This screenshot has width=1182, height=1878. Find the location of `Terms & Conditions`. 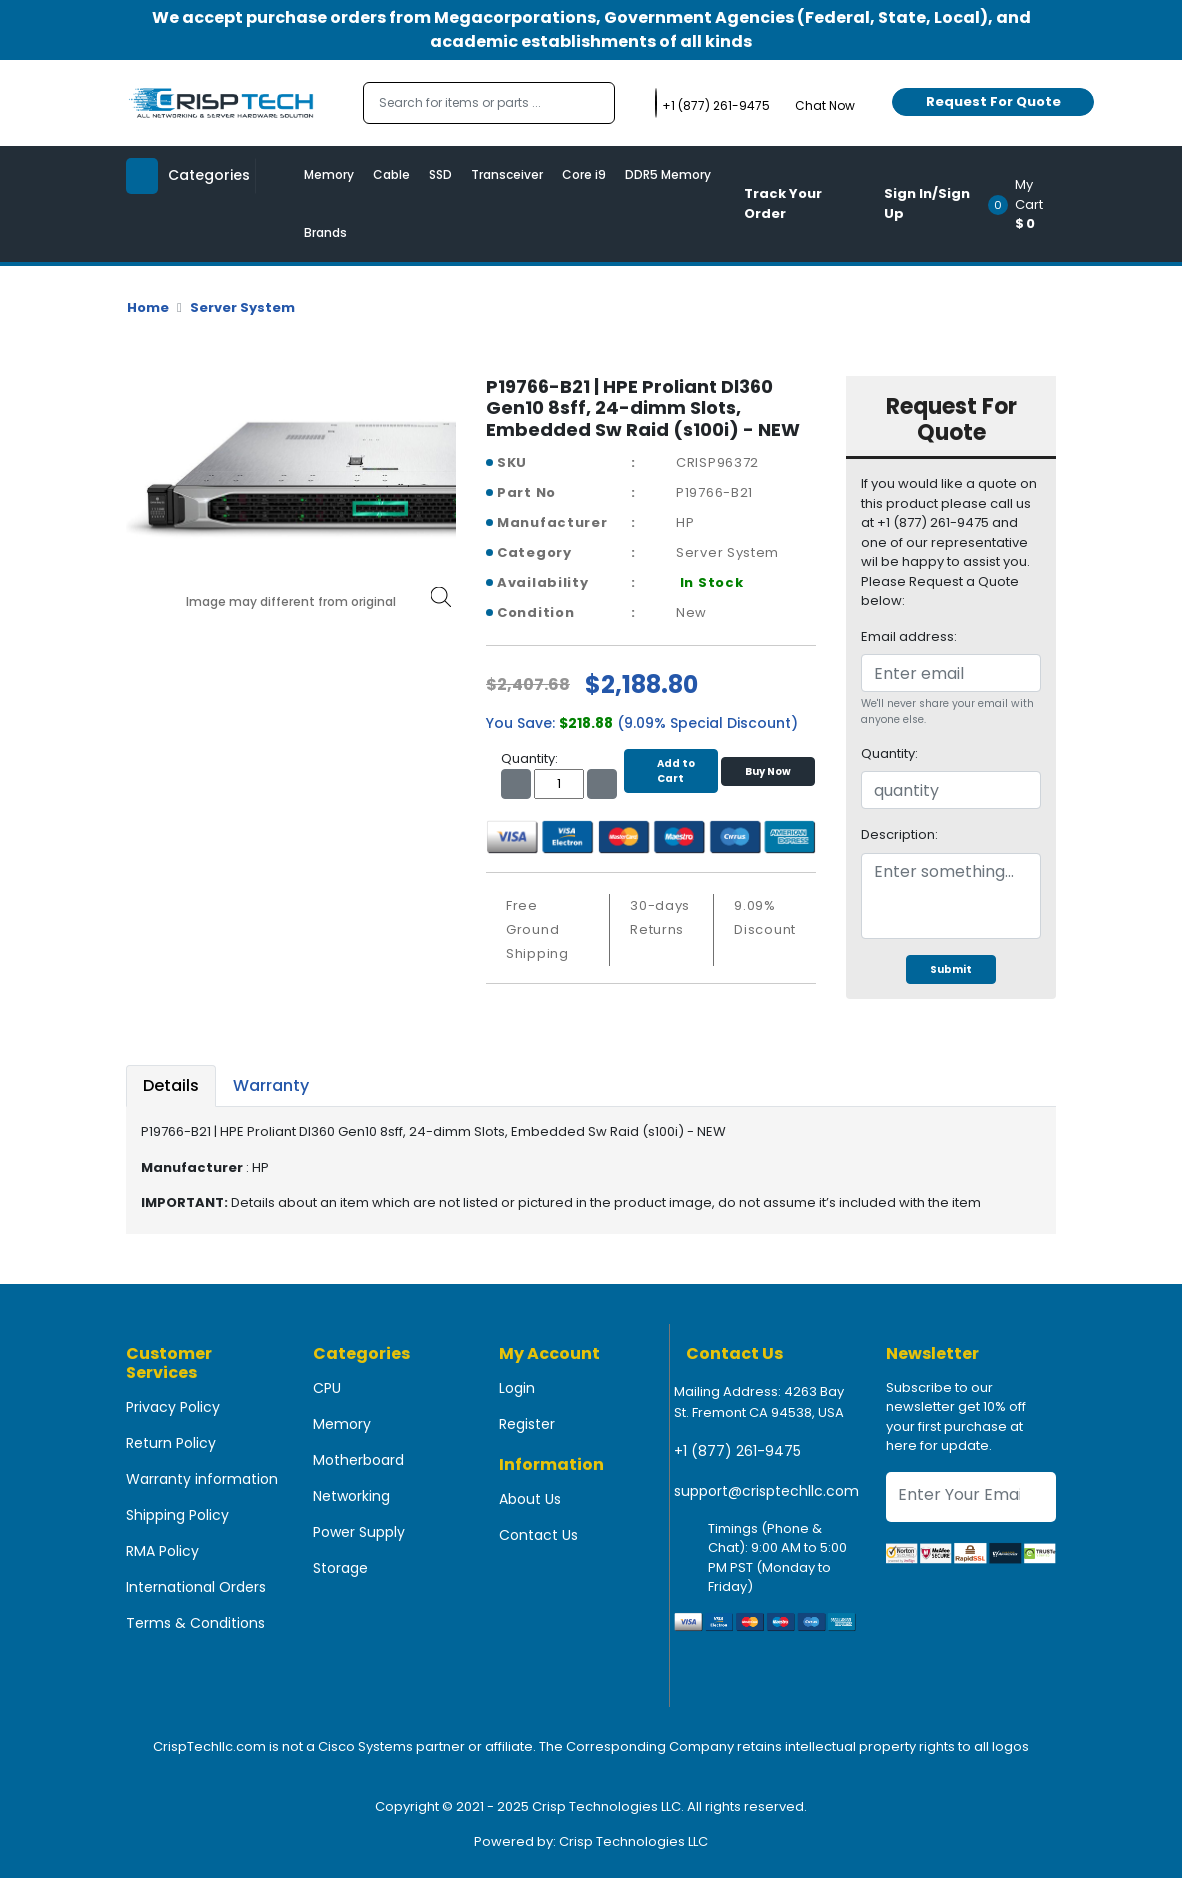

Terms & Conditions is located at coordinates (195, 1623).